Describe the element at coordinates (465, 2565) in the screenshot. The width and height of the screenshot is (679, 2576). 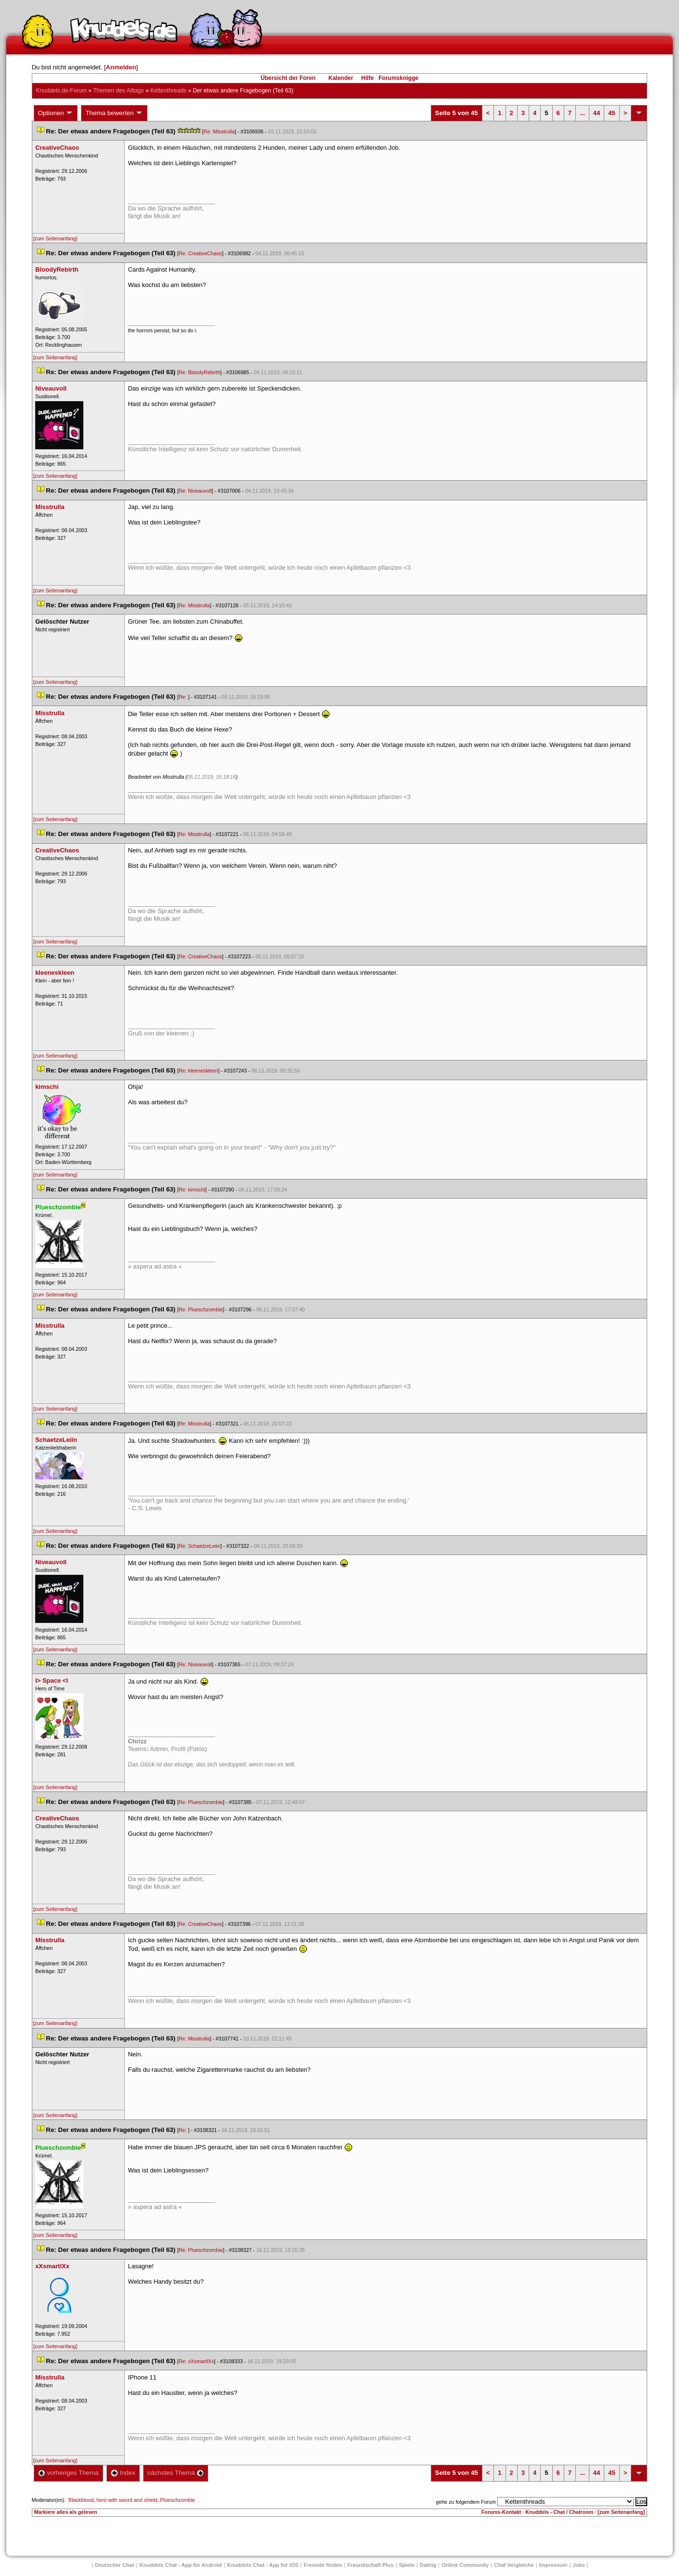
I see `Online Community` at that location.